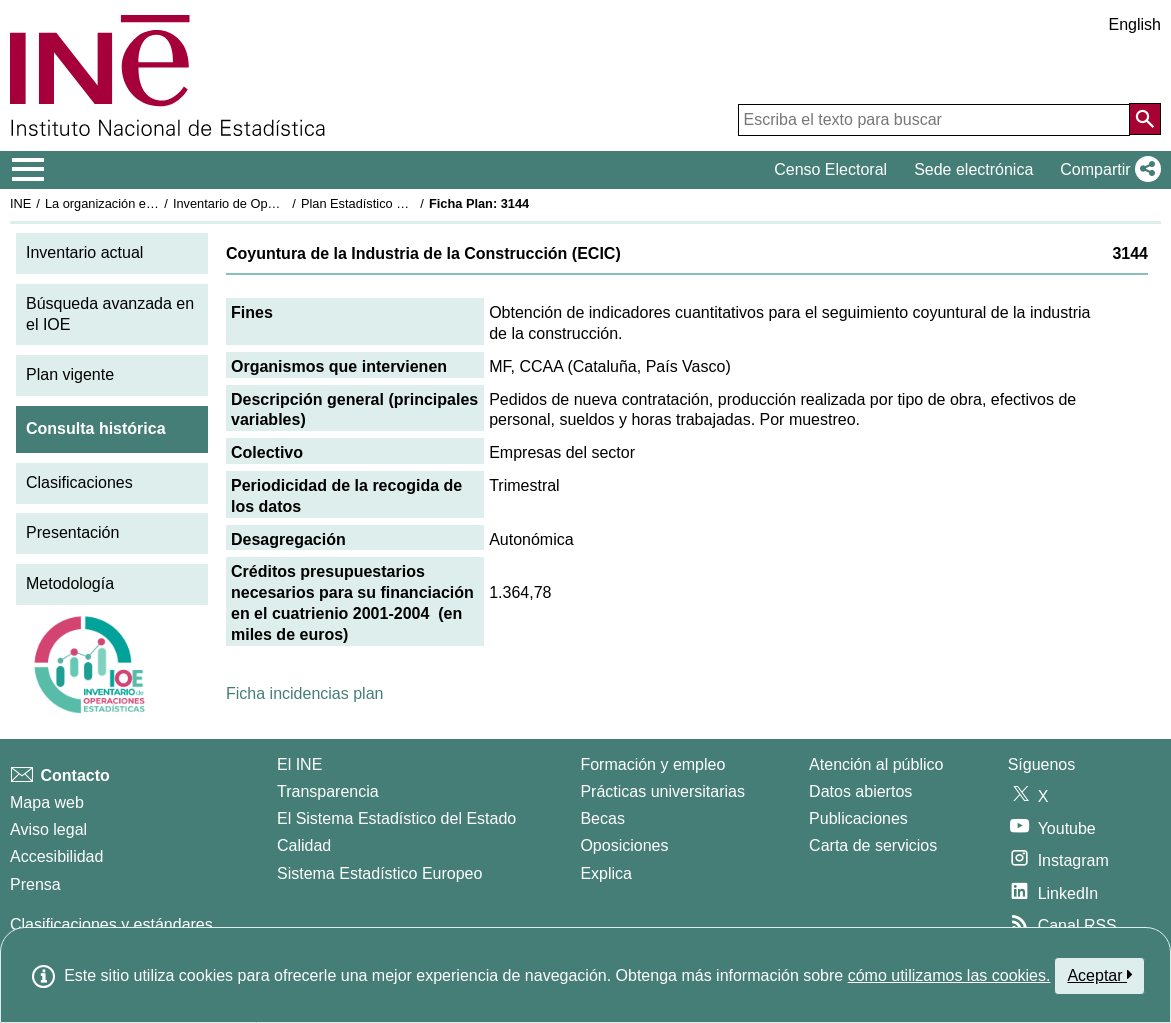 The height and width of the screenshot is (1023, 1171). Describe the element at coordinates (20, 203) in the screenshot. I see `INE` at that location.